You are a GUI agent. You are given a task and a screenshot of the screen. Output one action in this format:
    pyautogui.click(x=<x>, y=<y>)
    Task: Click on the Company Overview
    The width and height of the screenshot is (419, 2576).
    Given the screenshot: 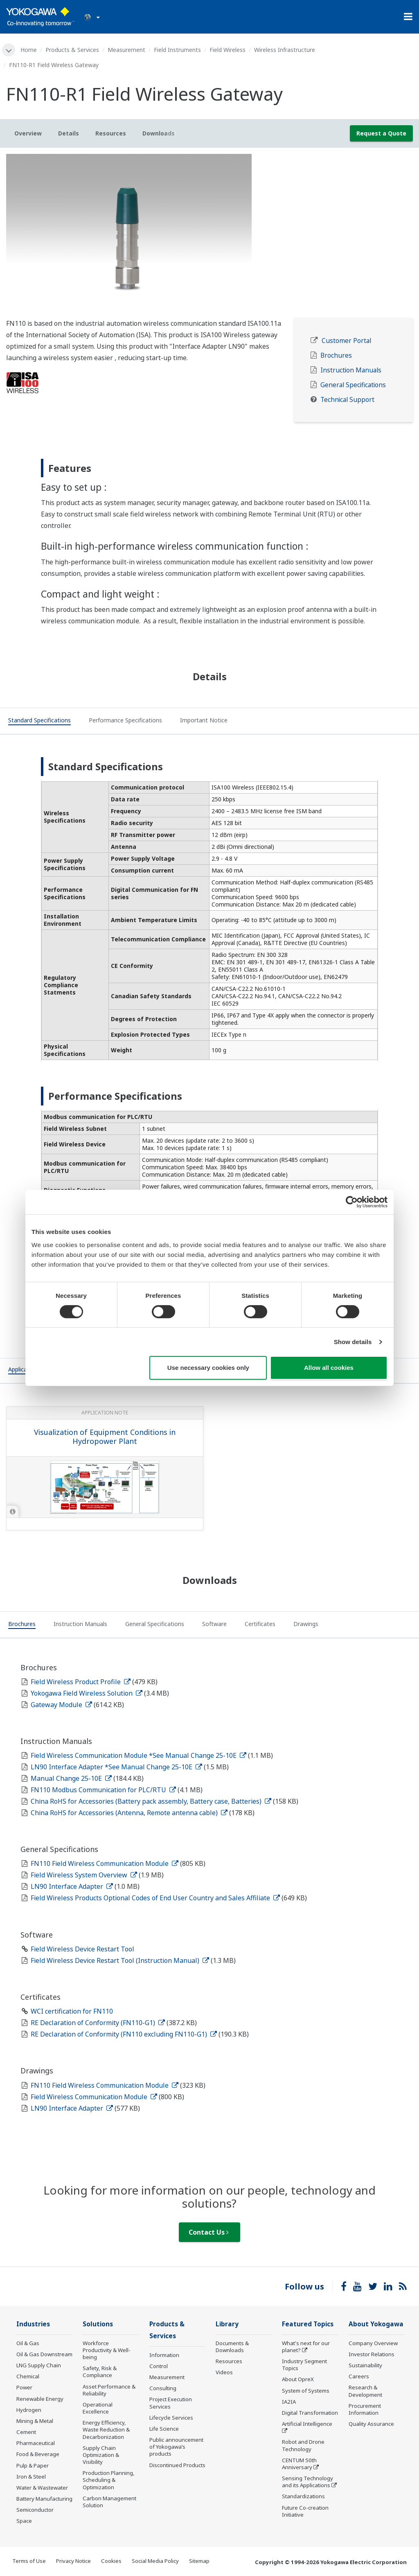 What is the action you would take?
    pyautogui.click(x=373, y=2343)
    